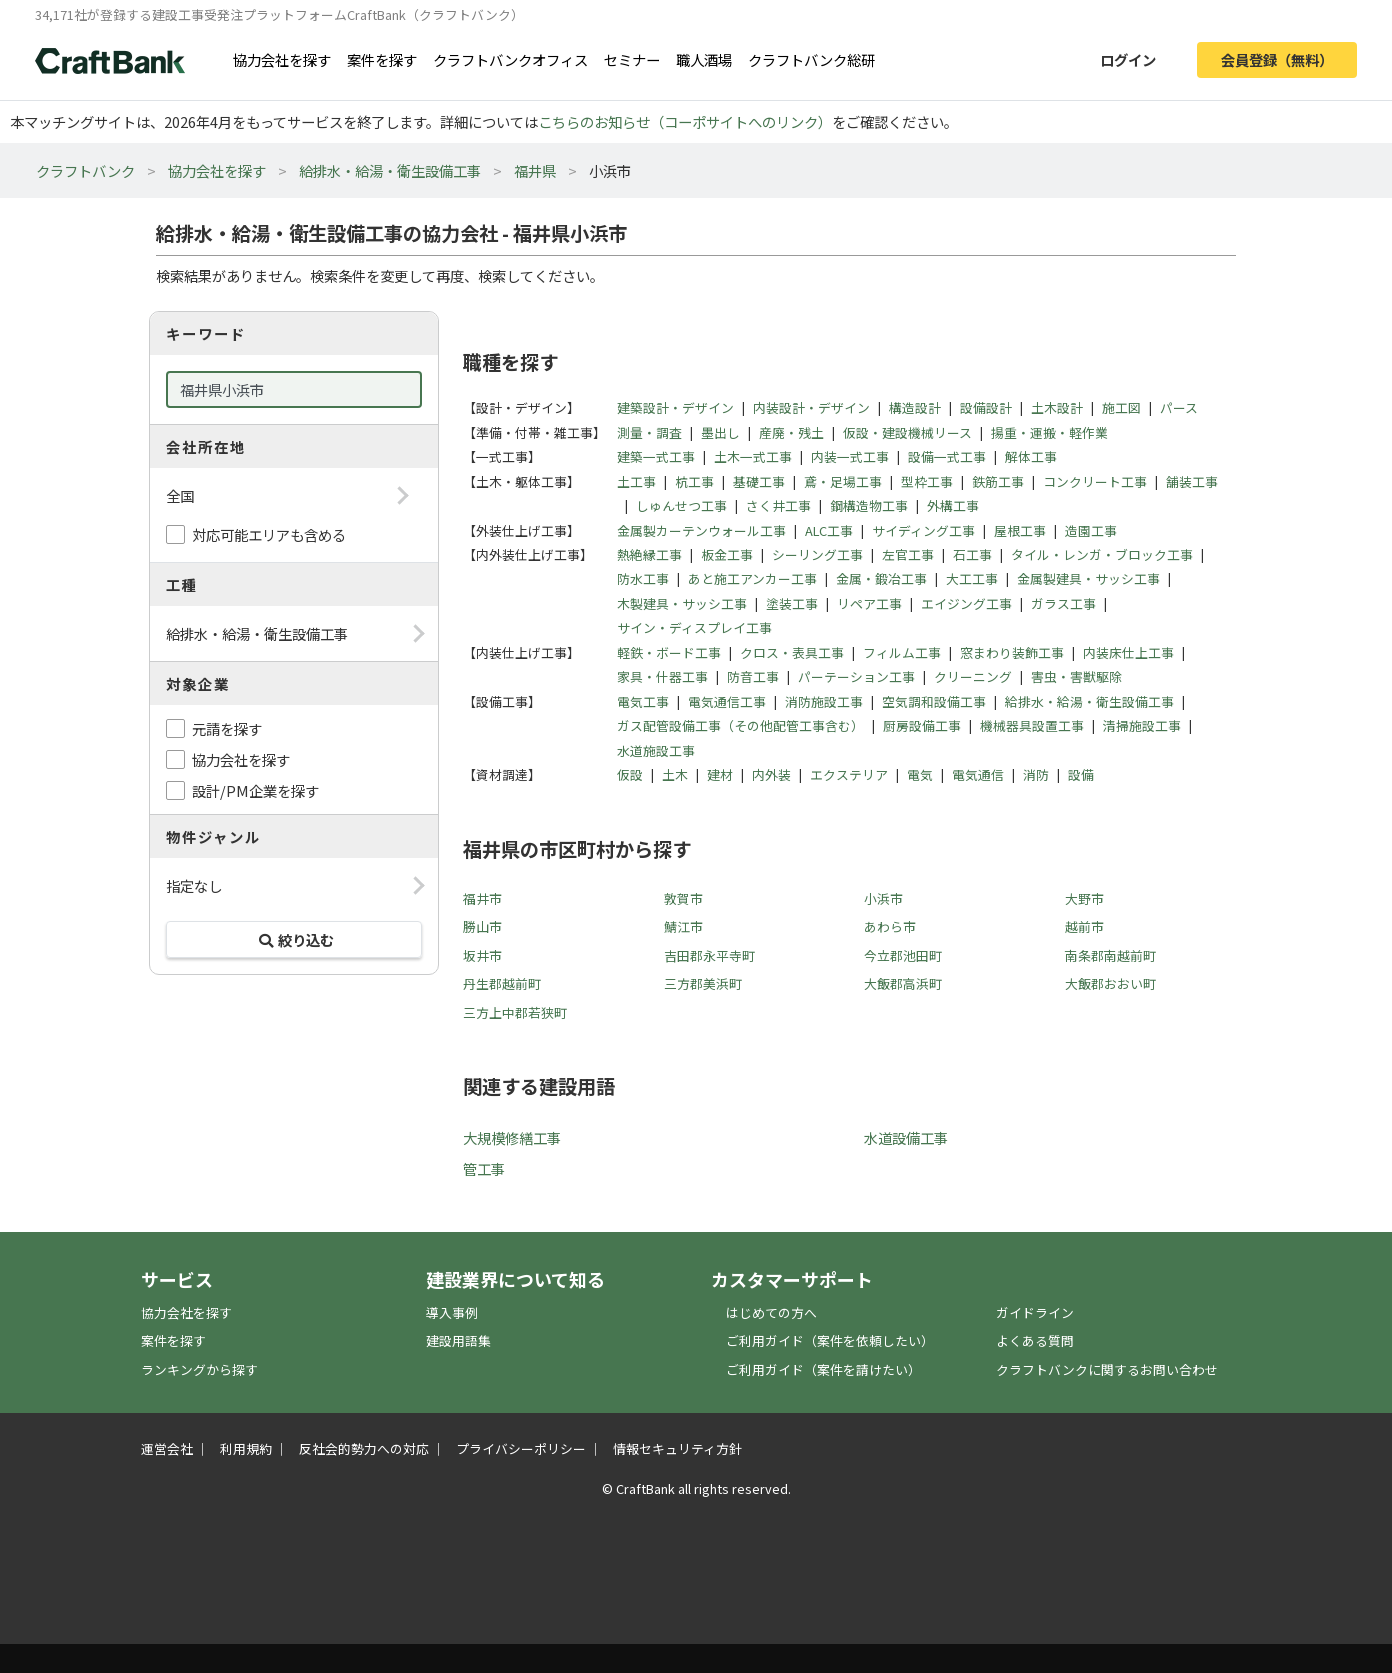 This screenshot has height=1673, width=1392. What do you see at coordinates (1031, 456) in the screenshot?
I see `解体工事` at bounding box center [1031, 456].